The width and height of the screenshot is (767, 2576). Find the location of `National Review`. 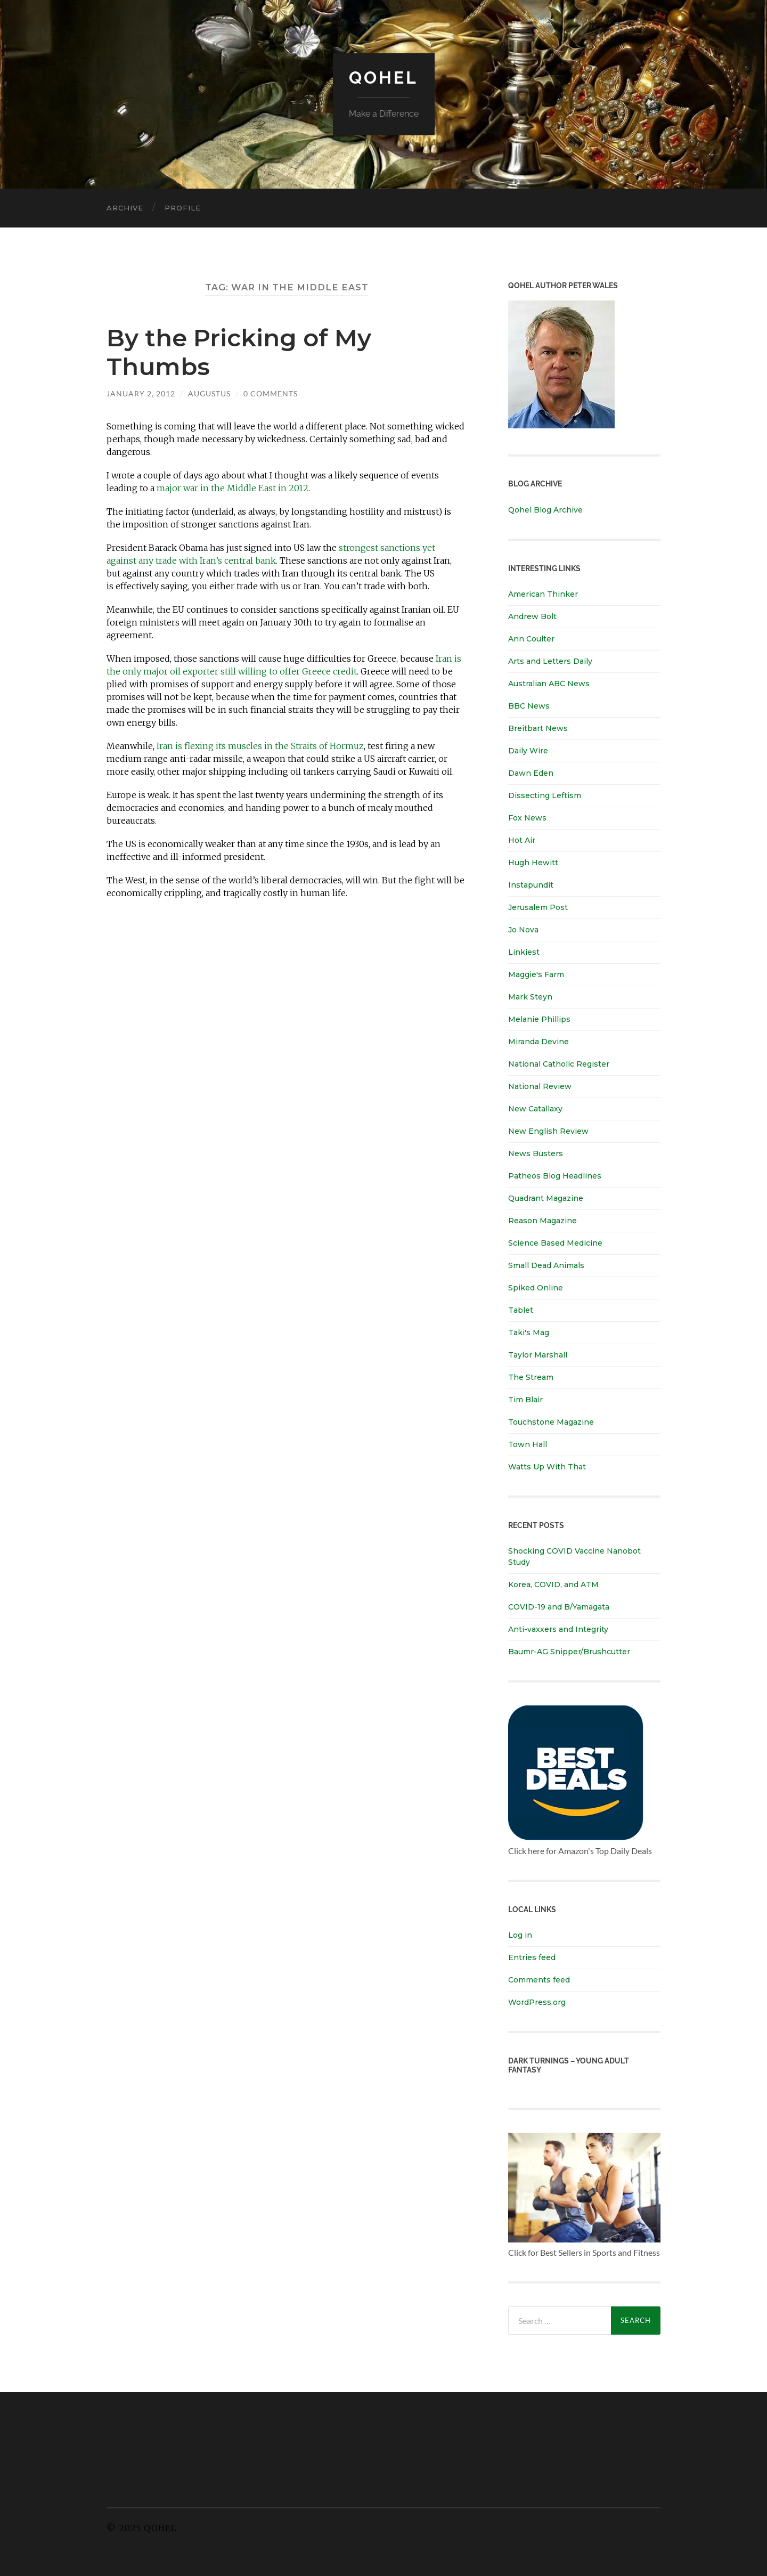

National Review is located at coordinates (540, 1086).